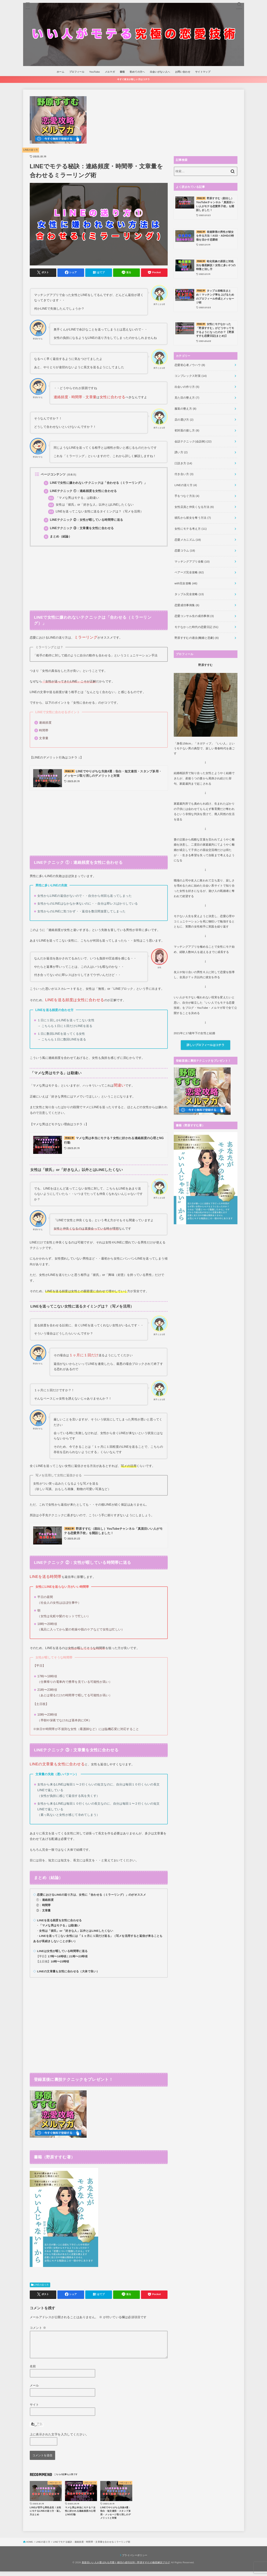  Describe the element at coordinates (187, 495) in the screenshot. I see `手をつなぐ方法` at that location.